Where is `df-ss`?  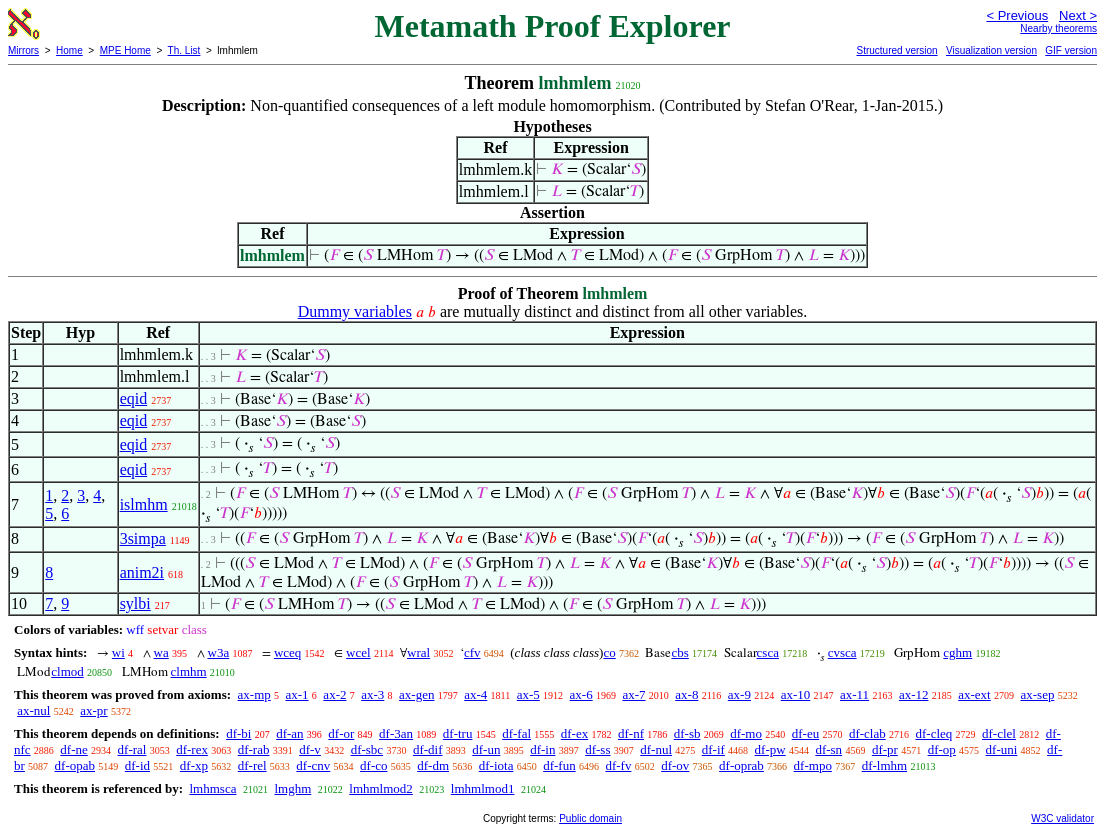 df-ss is located at coordinates (597, 749).